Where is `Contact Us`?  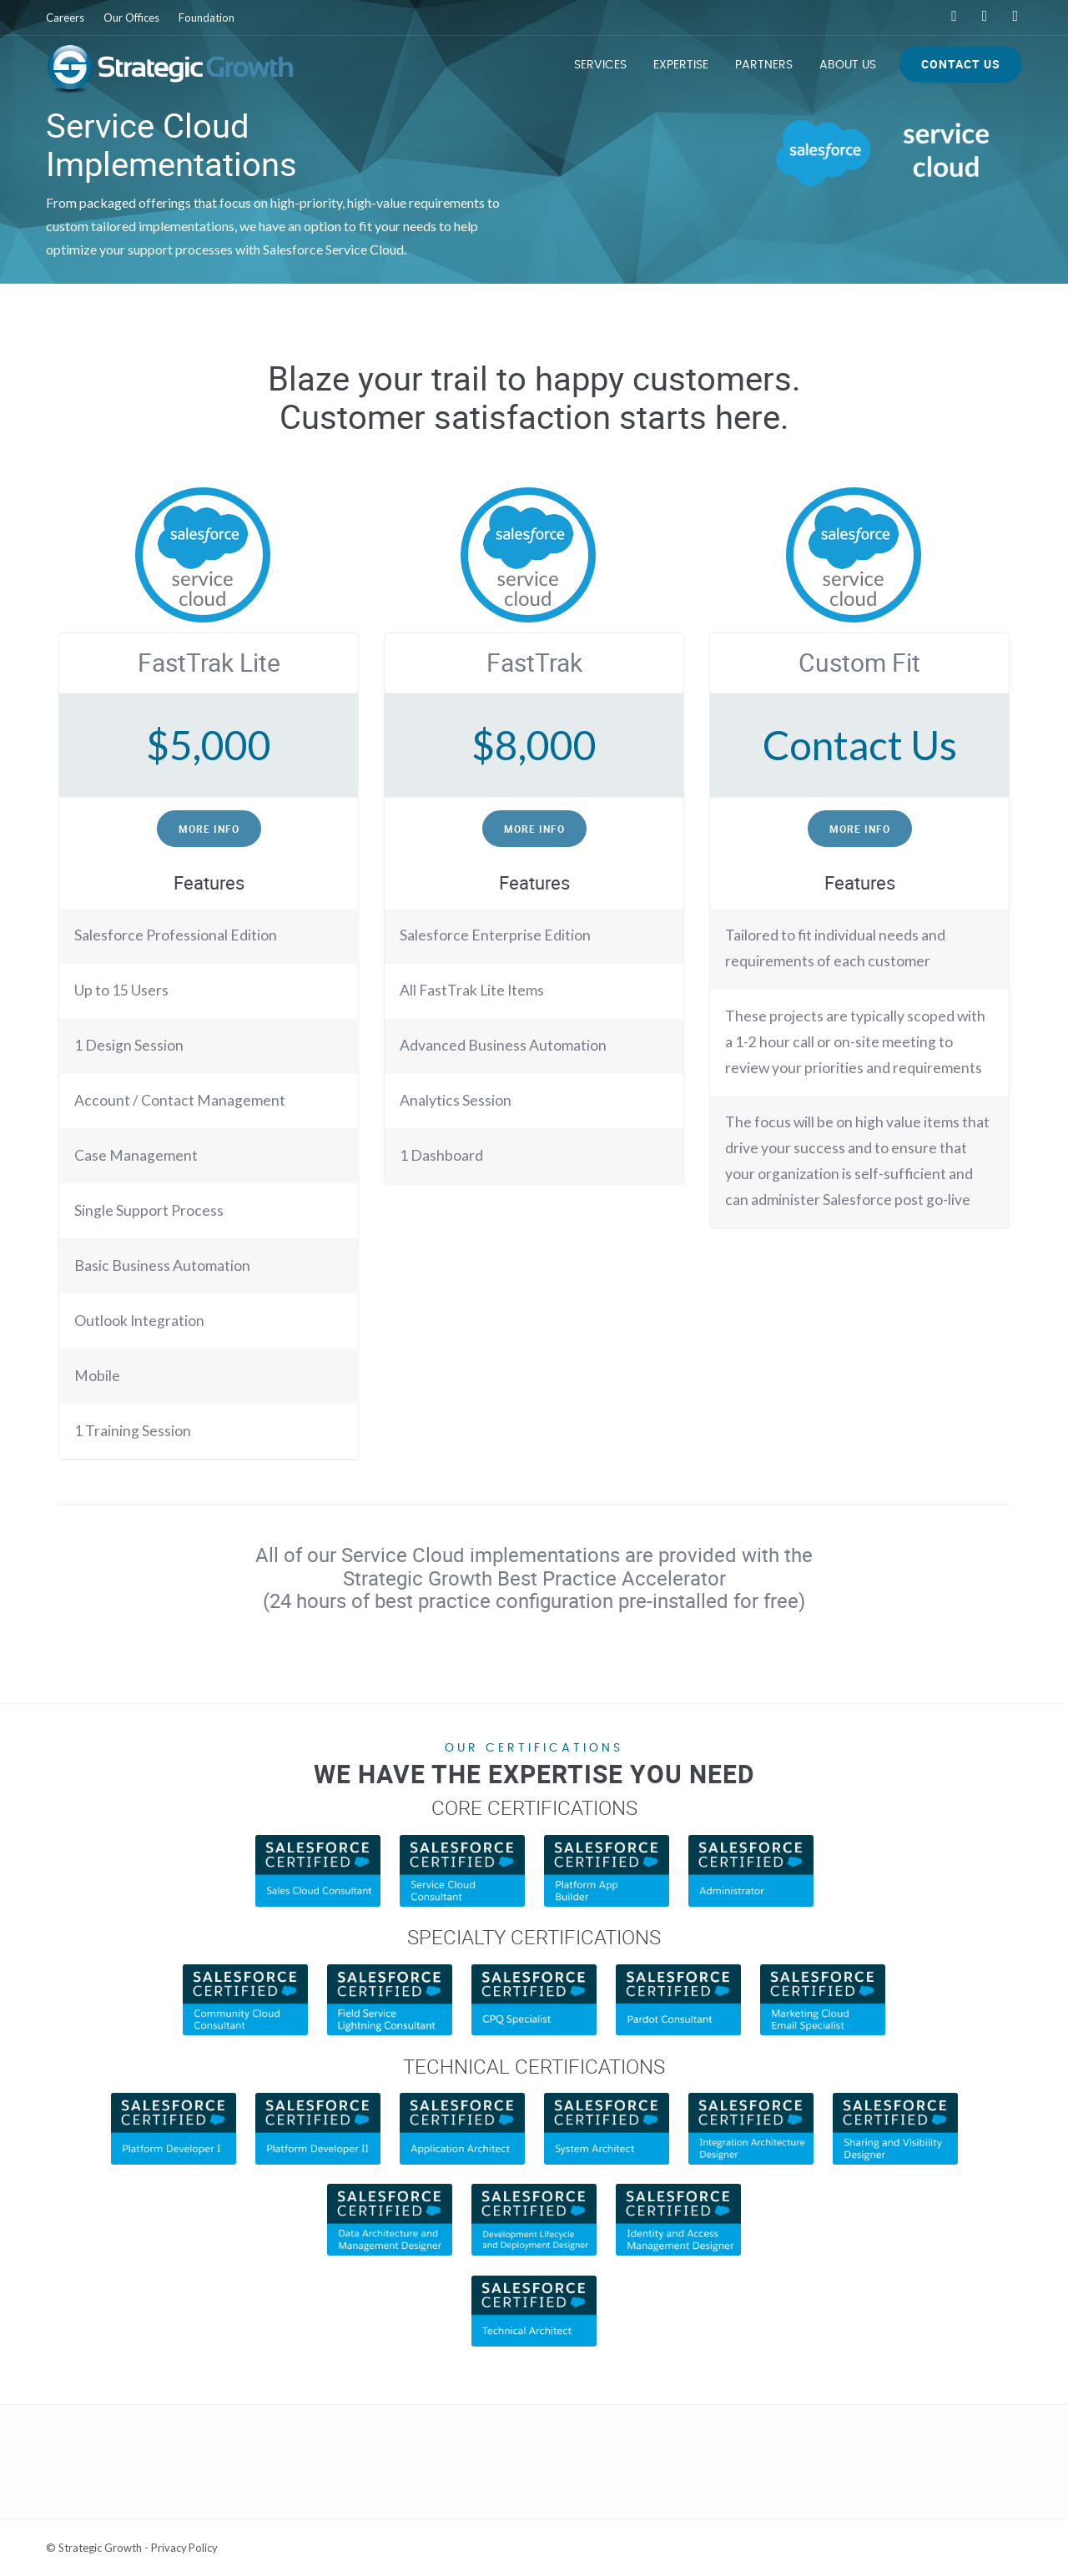 Contact Us is located at coordinates (960, 64).